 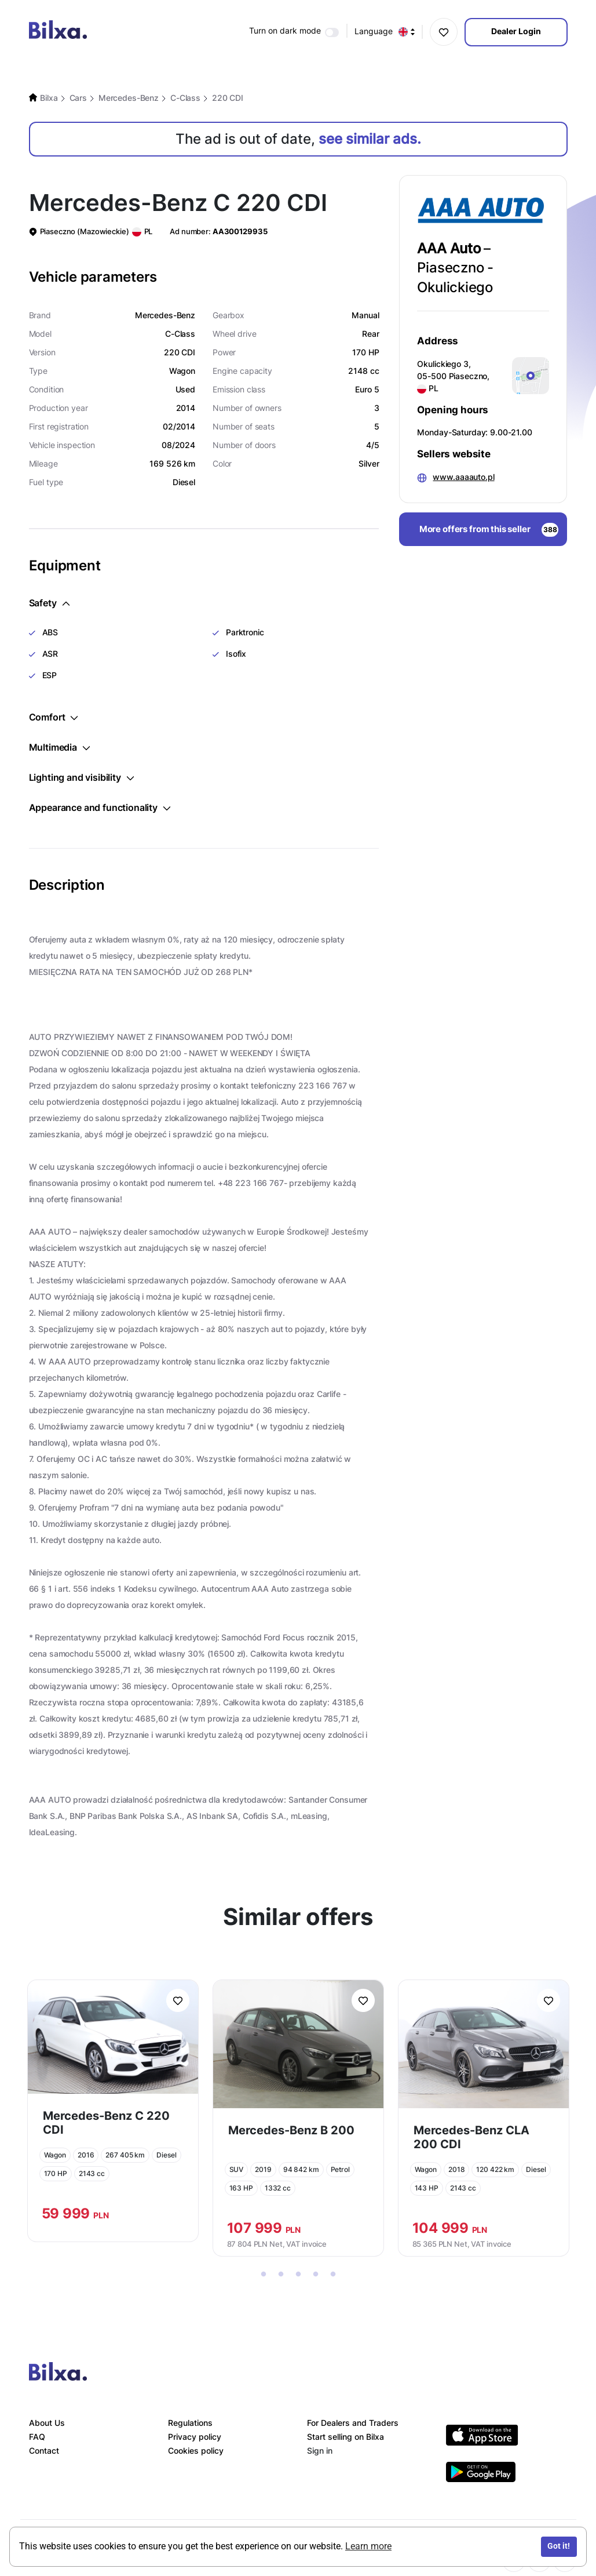 I want to click on For Dealers and Traders, so click(x=352, y=2423).